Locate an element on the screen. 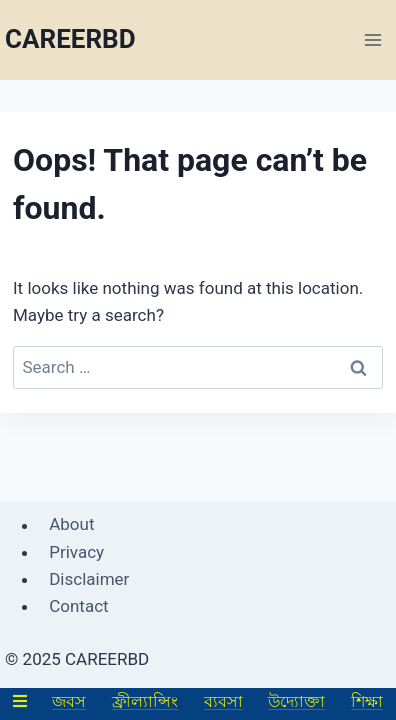  Privacy is located at coordinates (76, 552).